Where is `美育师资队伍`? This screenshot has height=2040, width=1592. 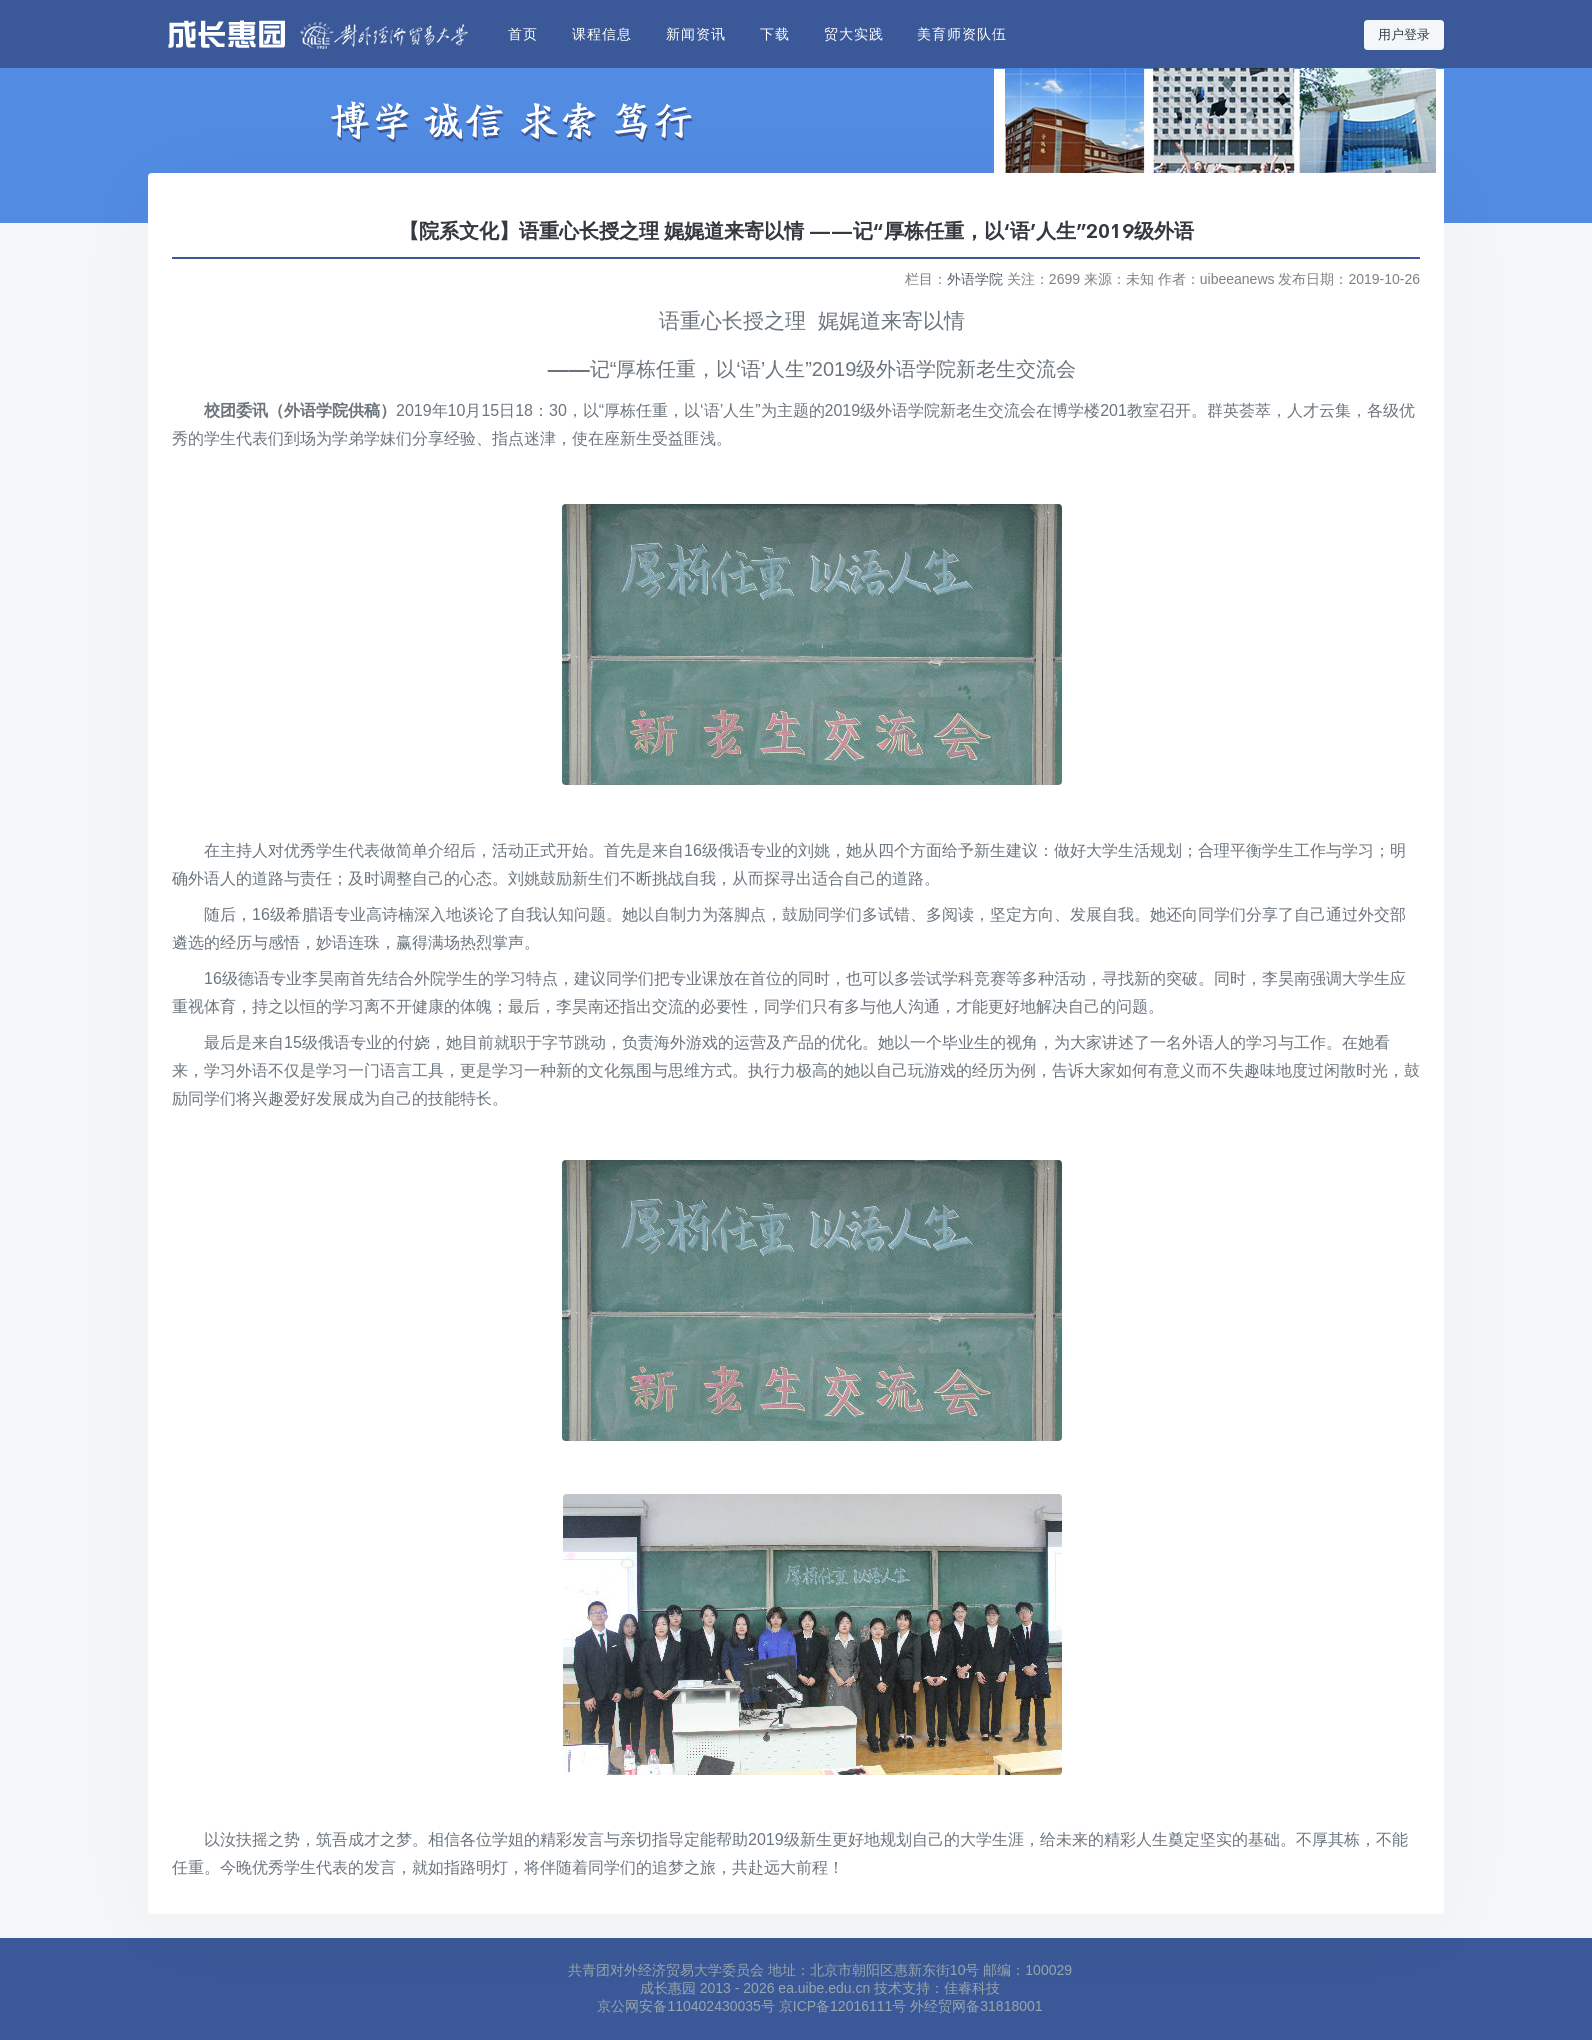
美育师资队伍 is located at coordinates (962, 34).